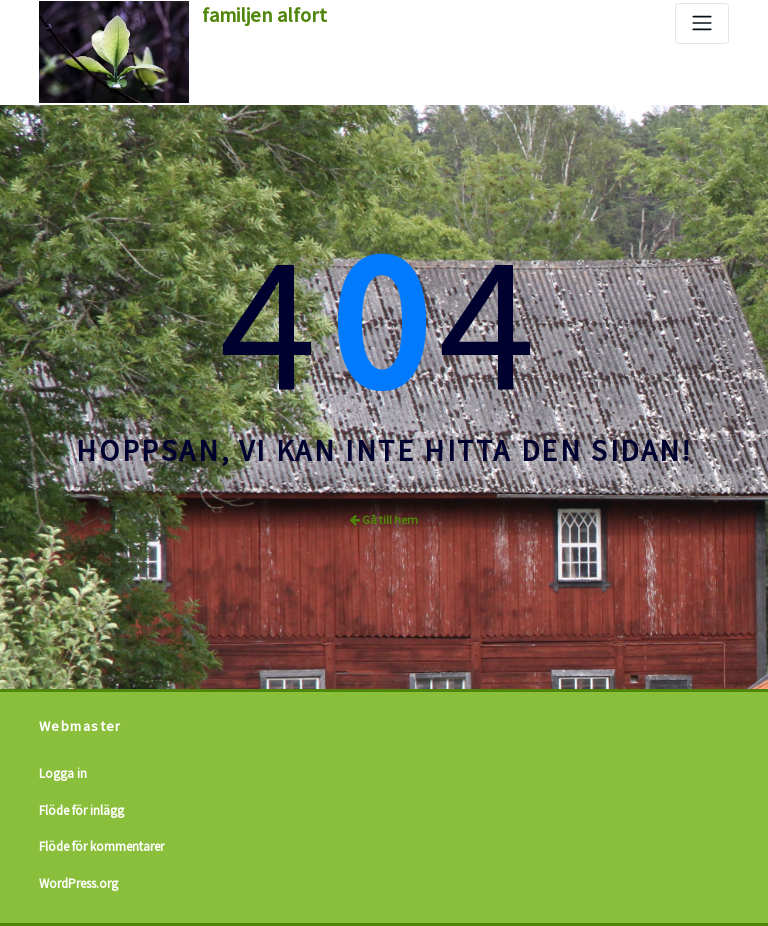 Image resolution: width=768 pixels, height=926 pixels. Describe the element at coordinates (63, 773) in the screenshot. I see `Logga in` at that location.